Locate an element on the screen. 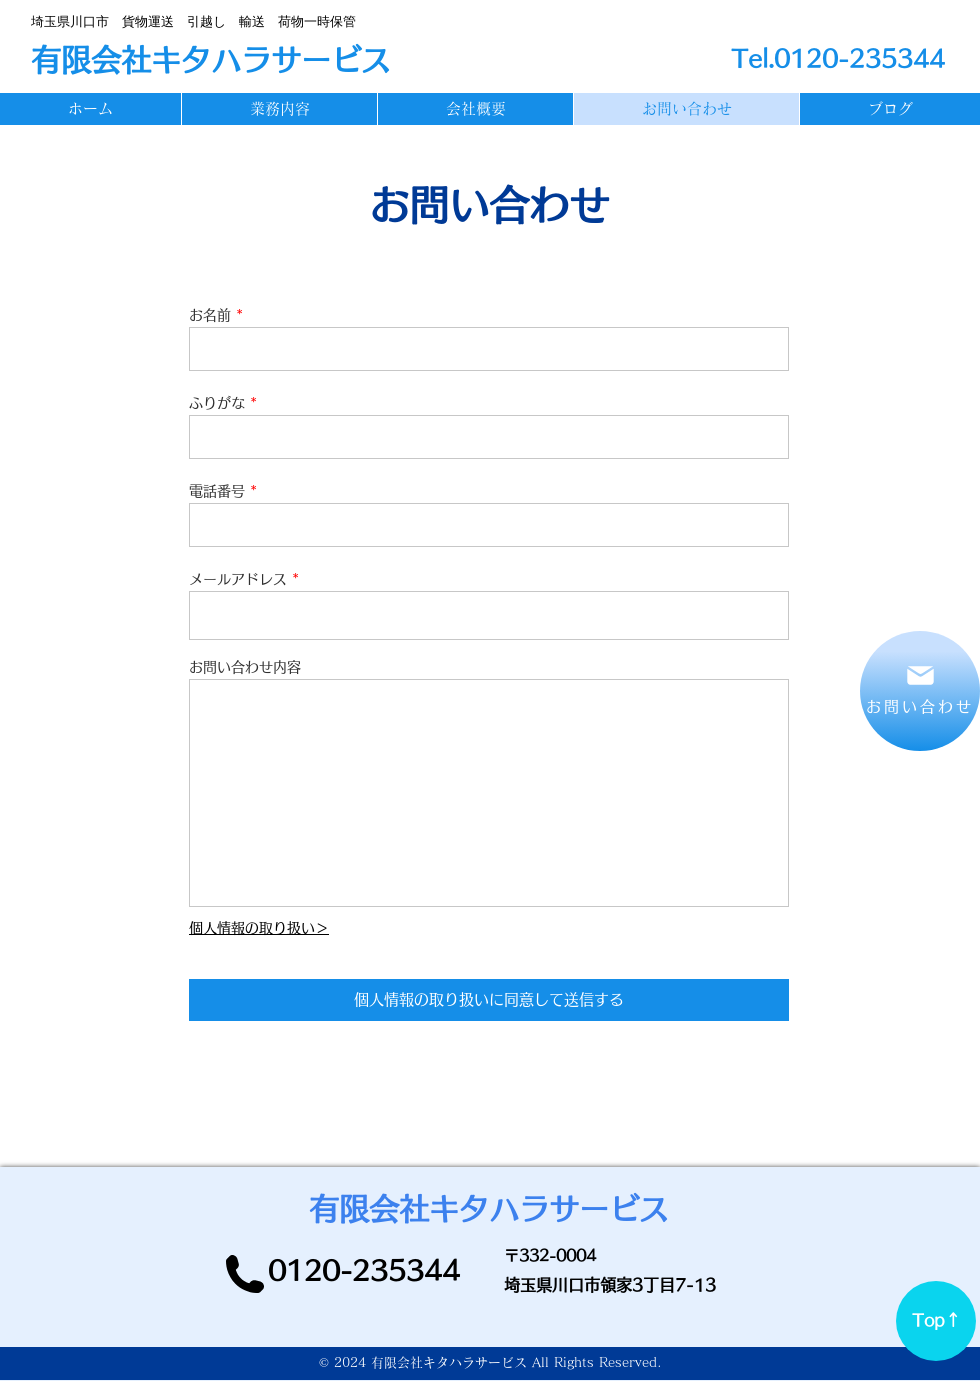 This screenshot has height=1381, width=980. お問い合わせ内容 is located at coordinates (245, 667).